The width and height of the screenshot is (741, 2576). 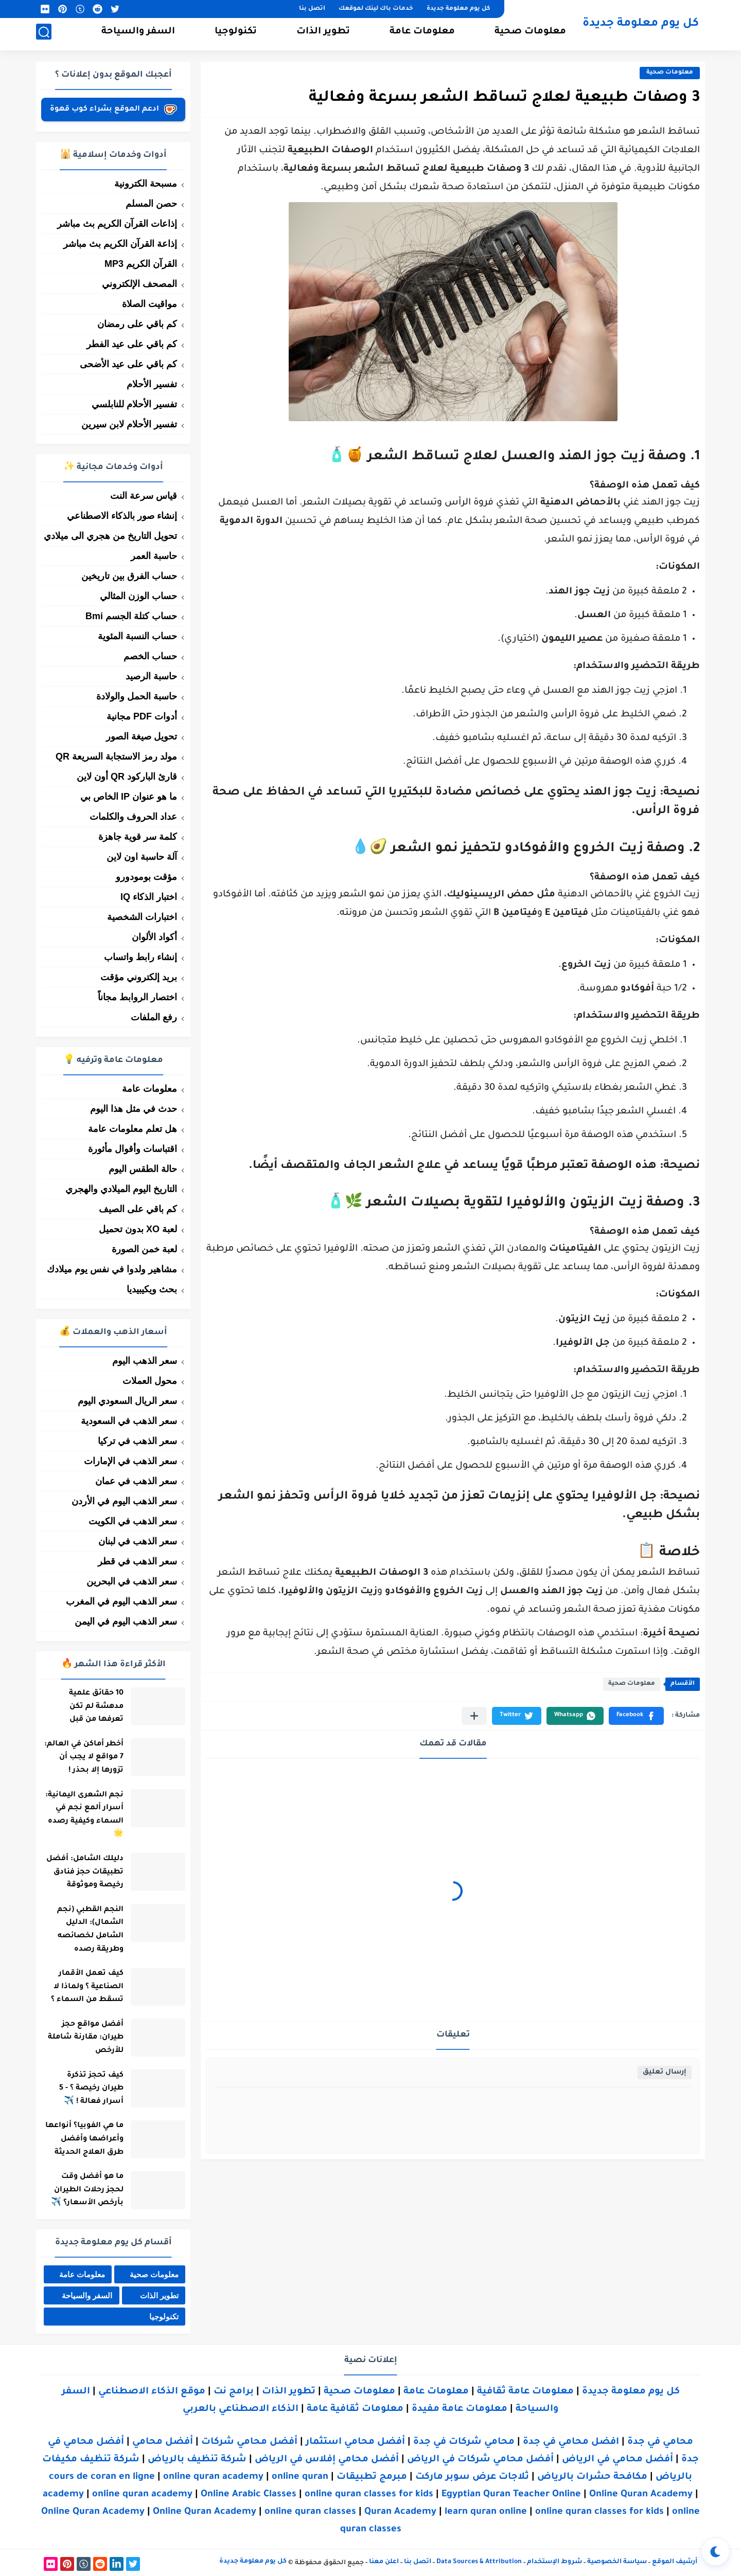 What do you see at coordinates (554, 2562) in the screenshot?
I see `شروط الإستخدام` at bounding box center [554, 2562].